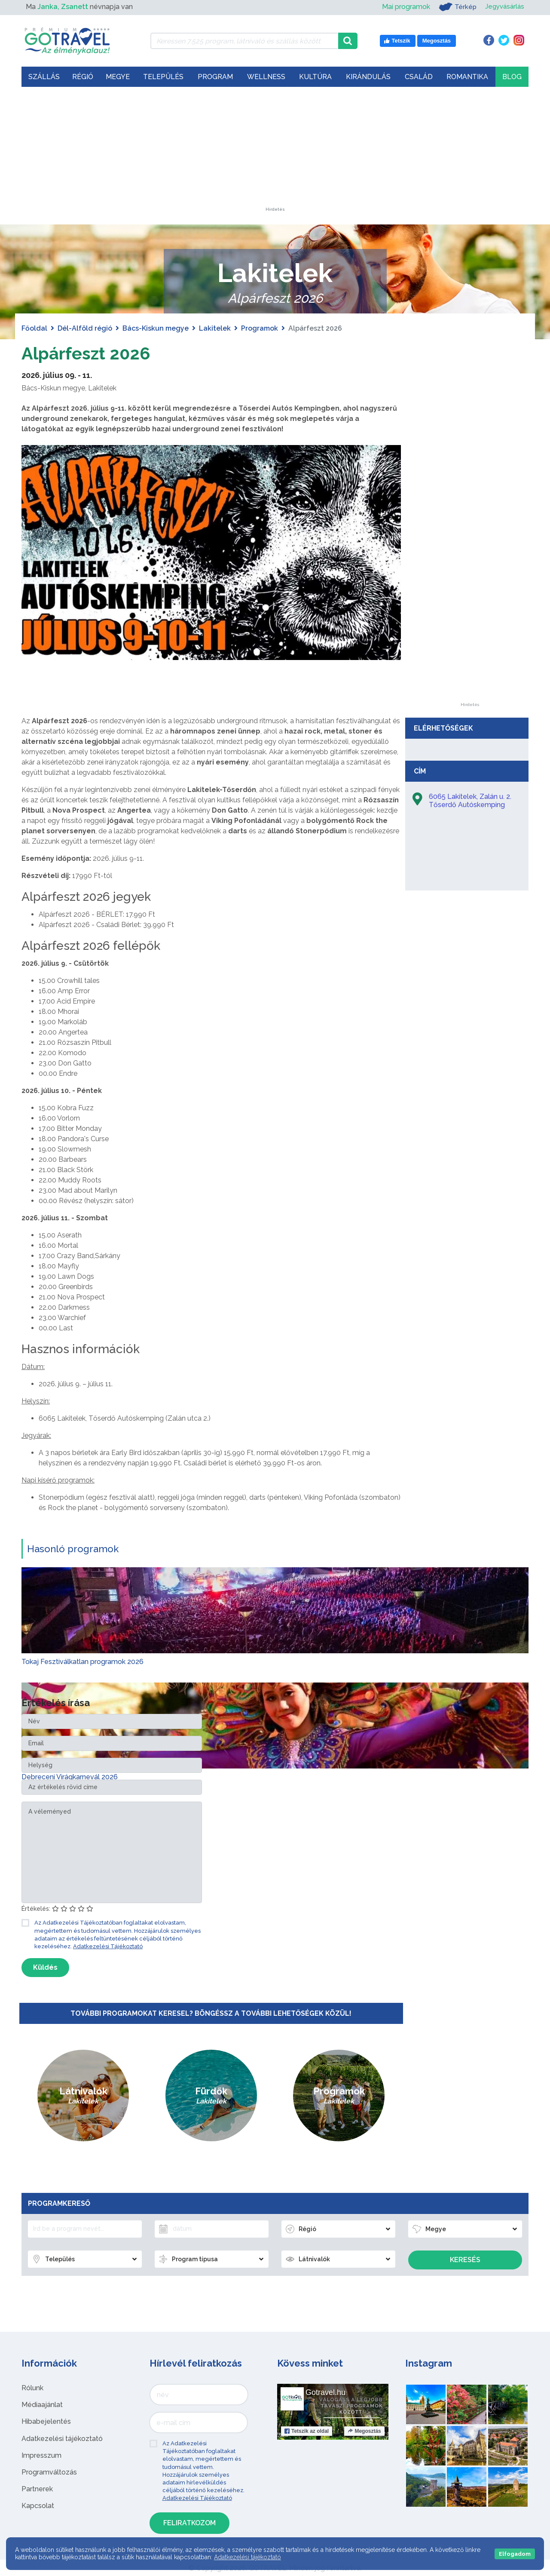 Image resolution: width=550 pixels, height=2576 pixels. I want to click on Dél-Alföld régió, so click(85, 328).